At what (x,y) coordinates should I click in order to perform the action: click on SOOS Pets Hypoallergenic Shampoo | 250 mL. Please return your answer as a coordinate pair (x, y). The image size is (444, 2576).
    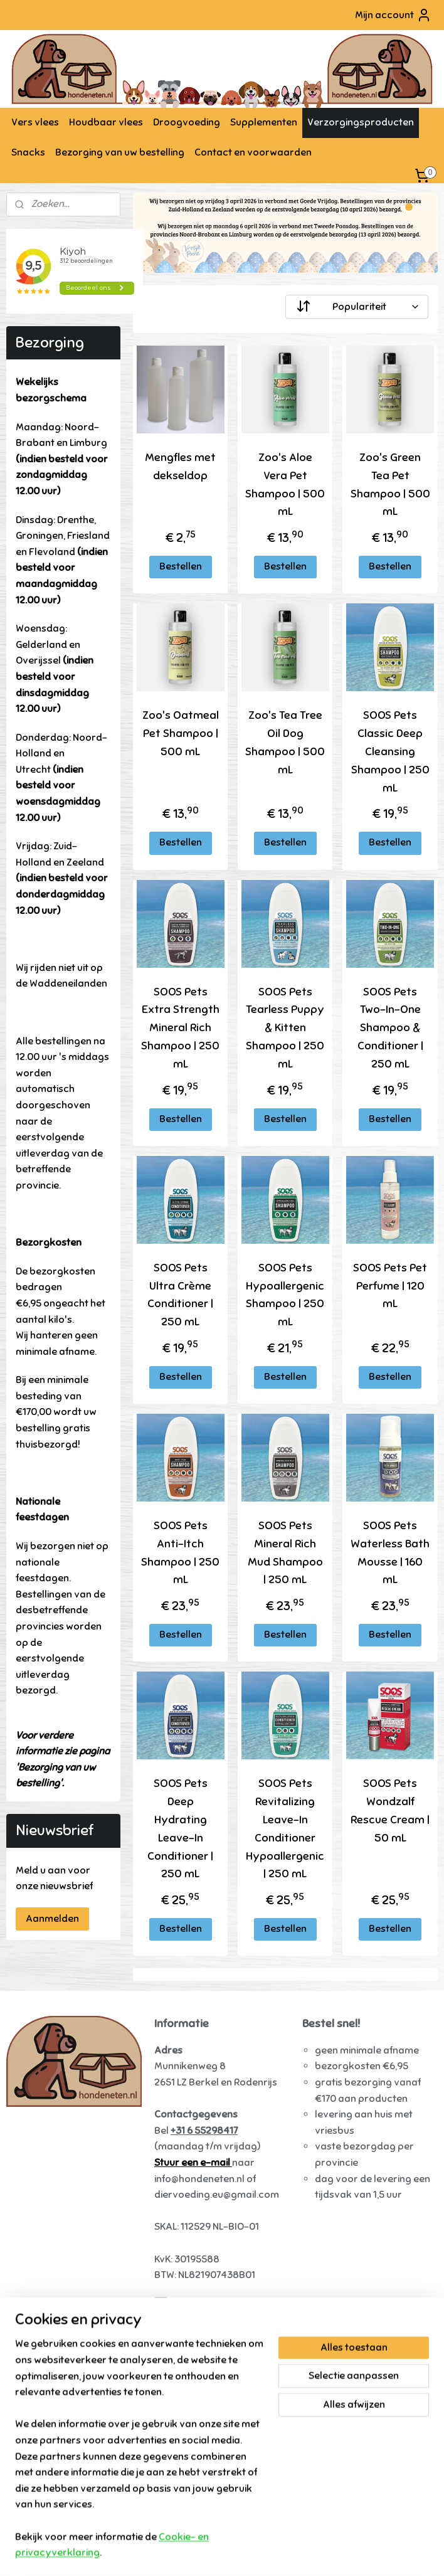
    Looking at the image, I should click on (285, 1294).